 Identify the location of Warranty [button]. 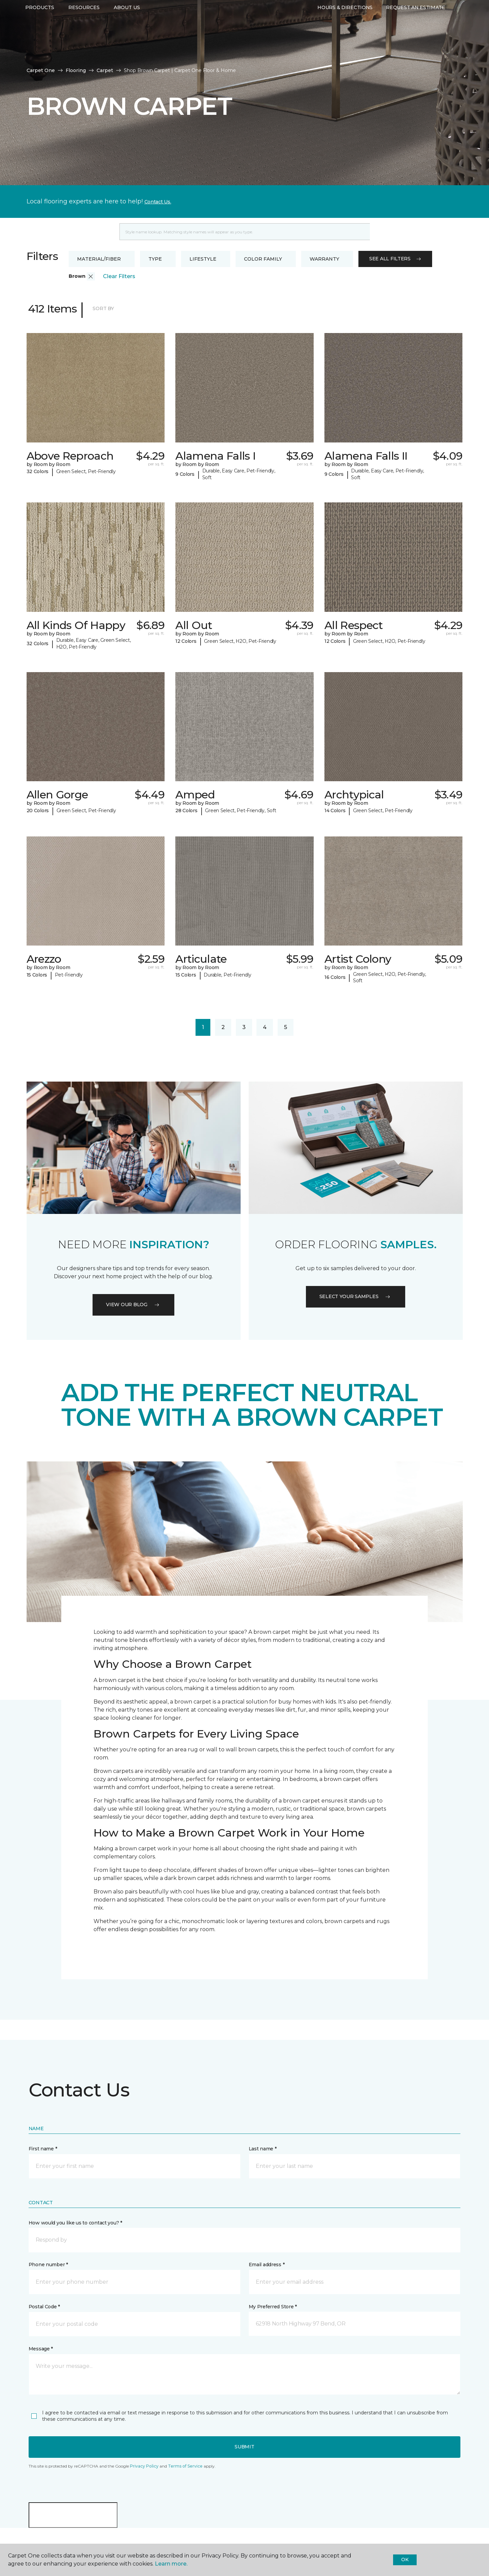
(324, 259).